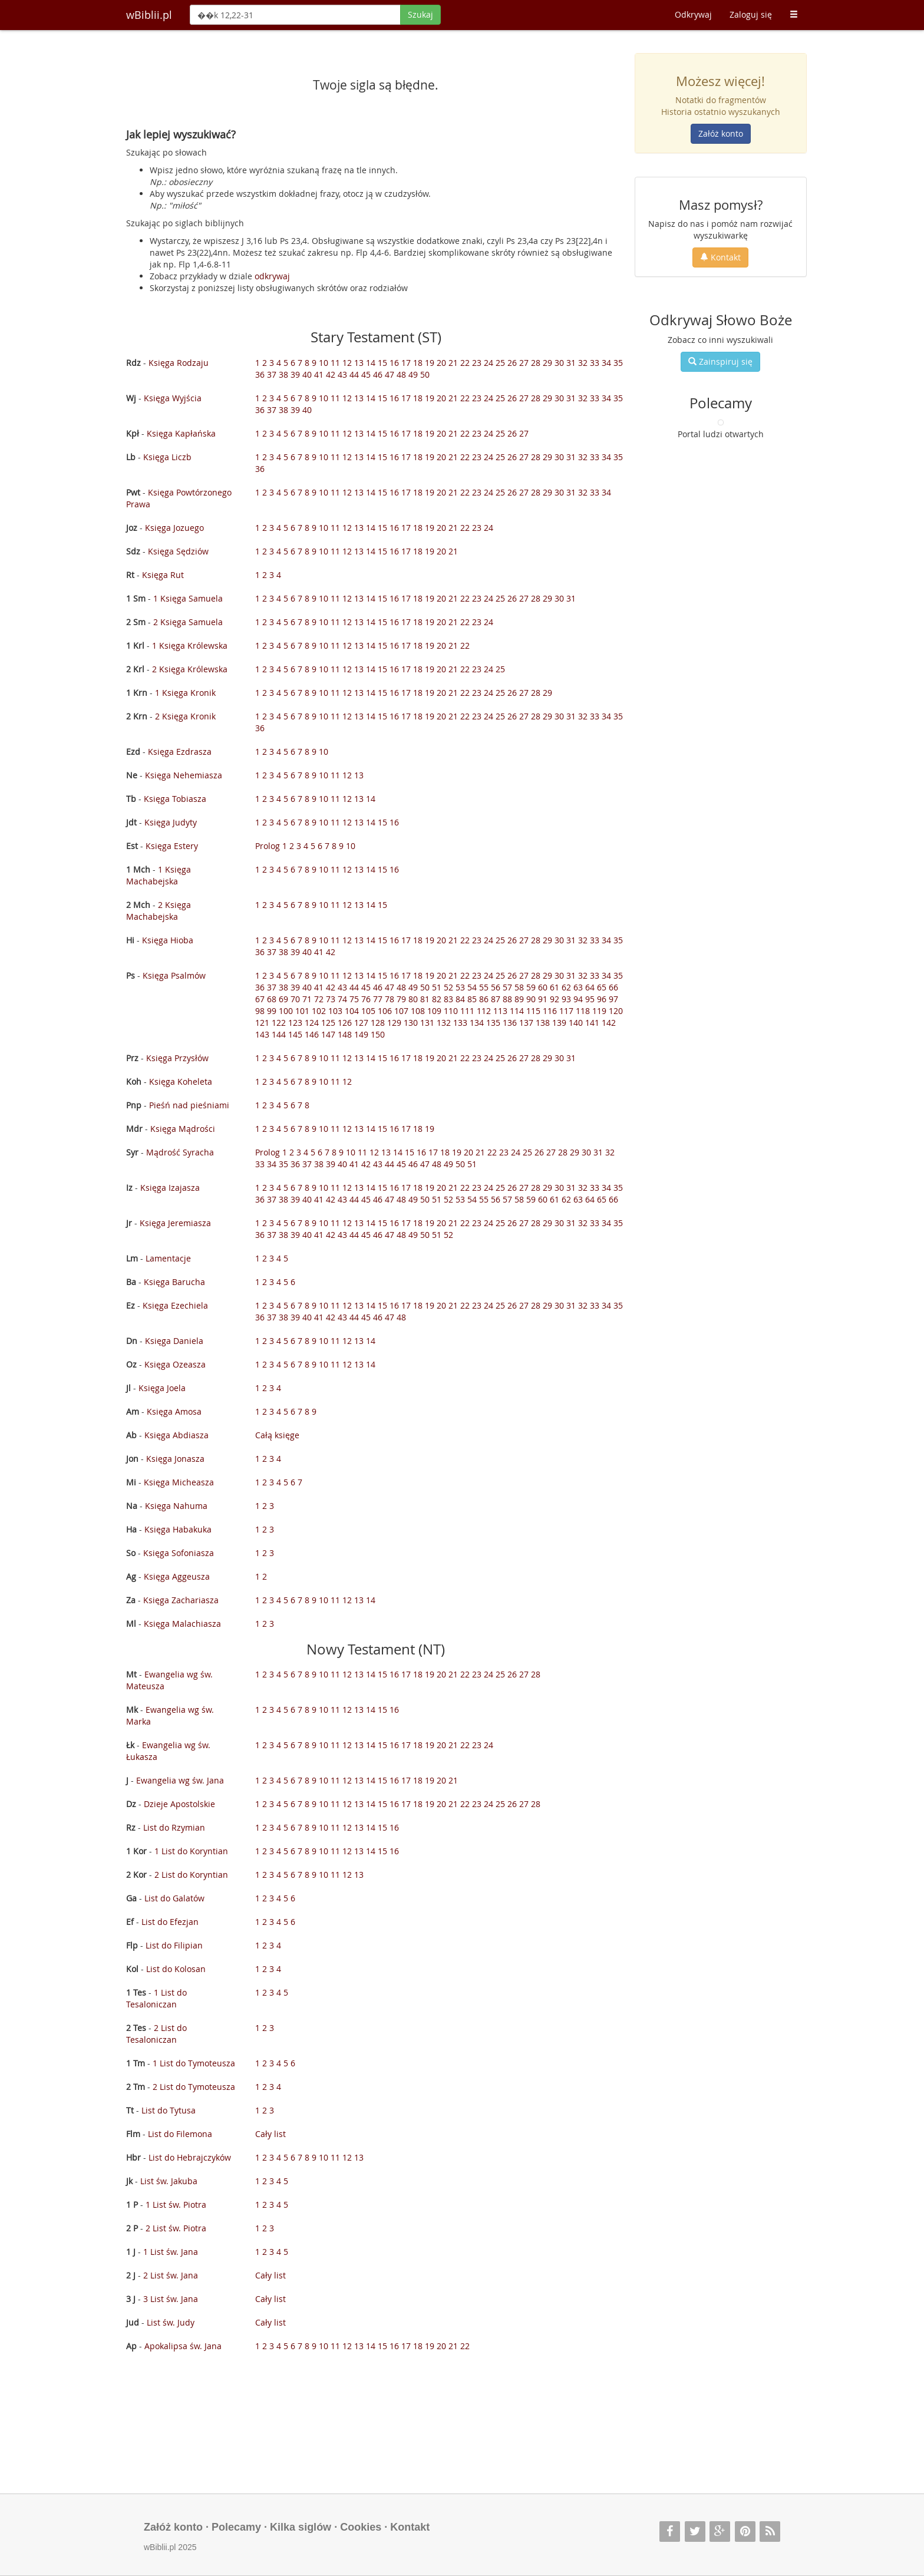  Describe the element at coordinates (179, 1803) in the screenshot. I see `Dzieje Apostolskie` at that location.